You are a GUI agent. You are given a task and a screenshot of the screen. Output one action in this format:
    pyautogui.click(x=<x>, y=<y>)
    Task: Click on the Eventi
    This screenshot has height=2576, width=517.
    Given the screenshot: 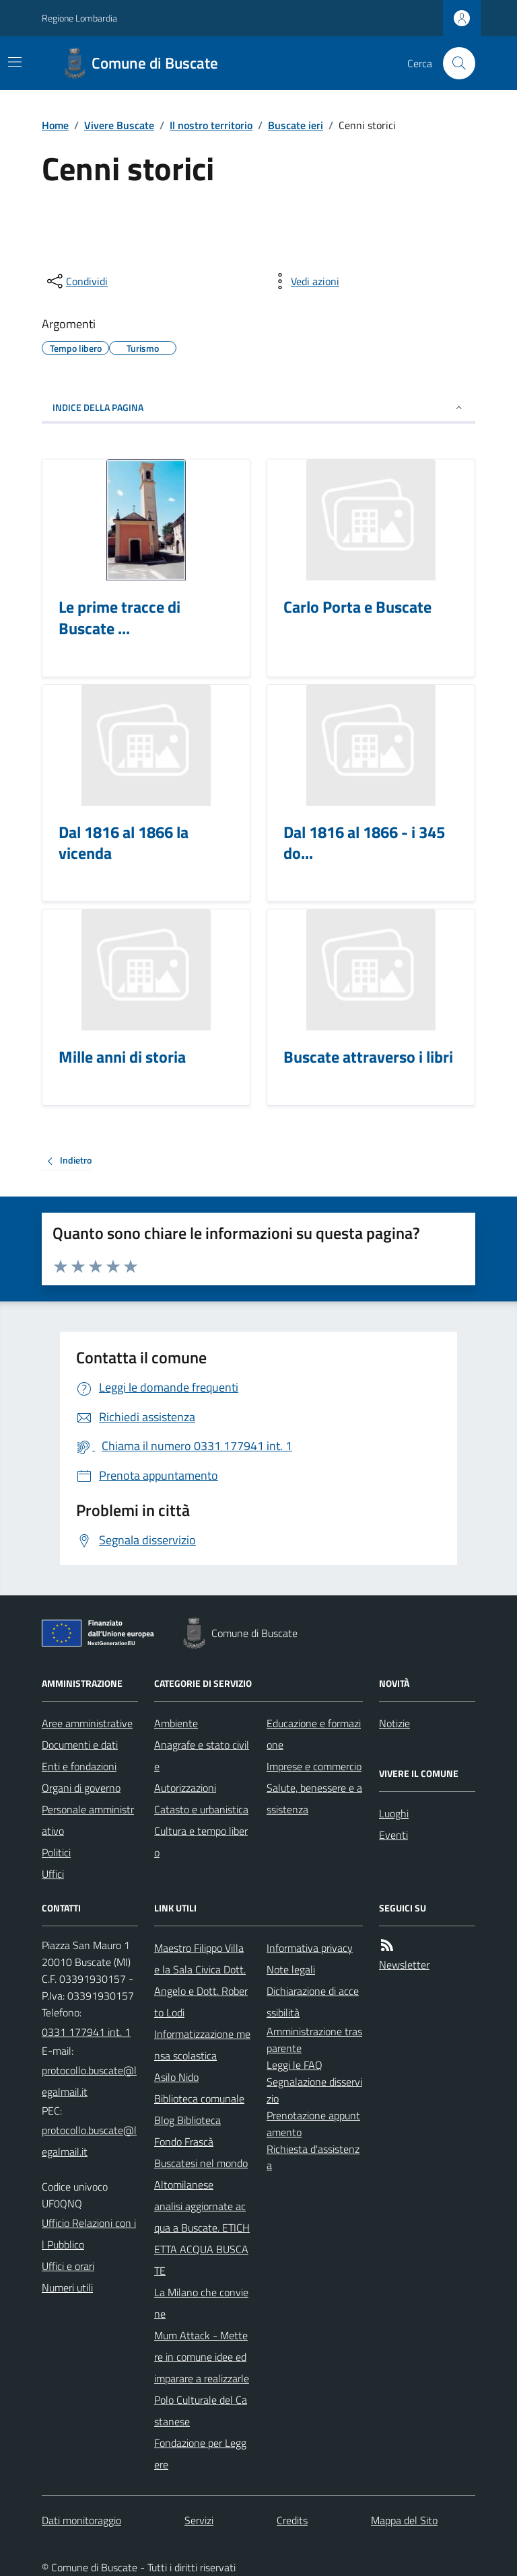 What is the action you would take?
    pyautogui.click(x=393, y=1835)
    